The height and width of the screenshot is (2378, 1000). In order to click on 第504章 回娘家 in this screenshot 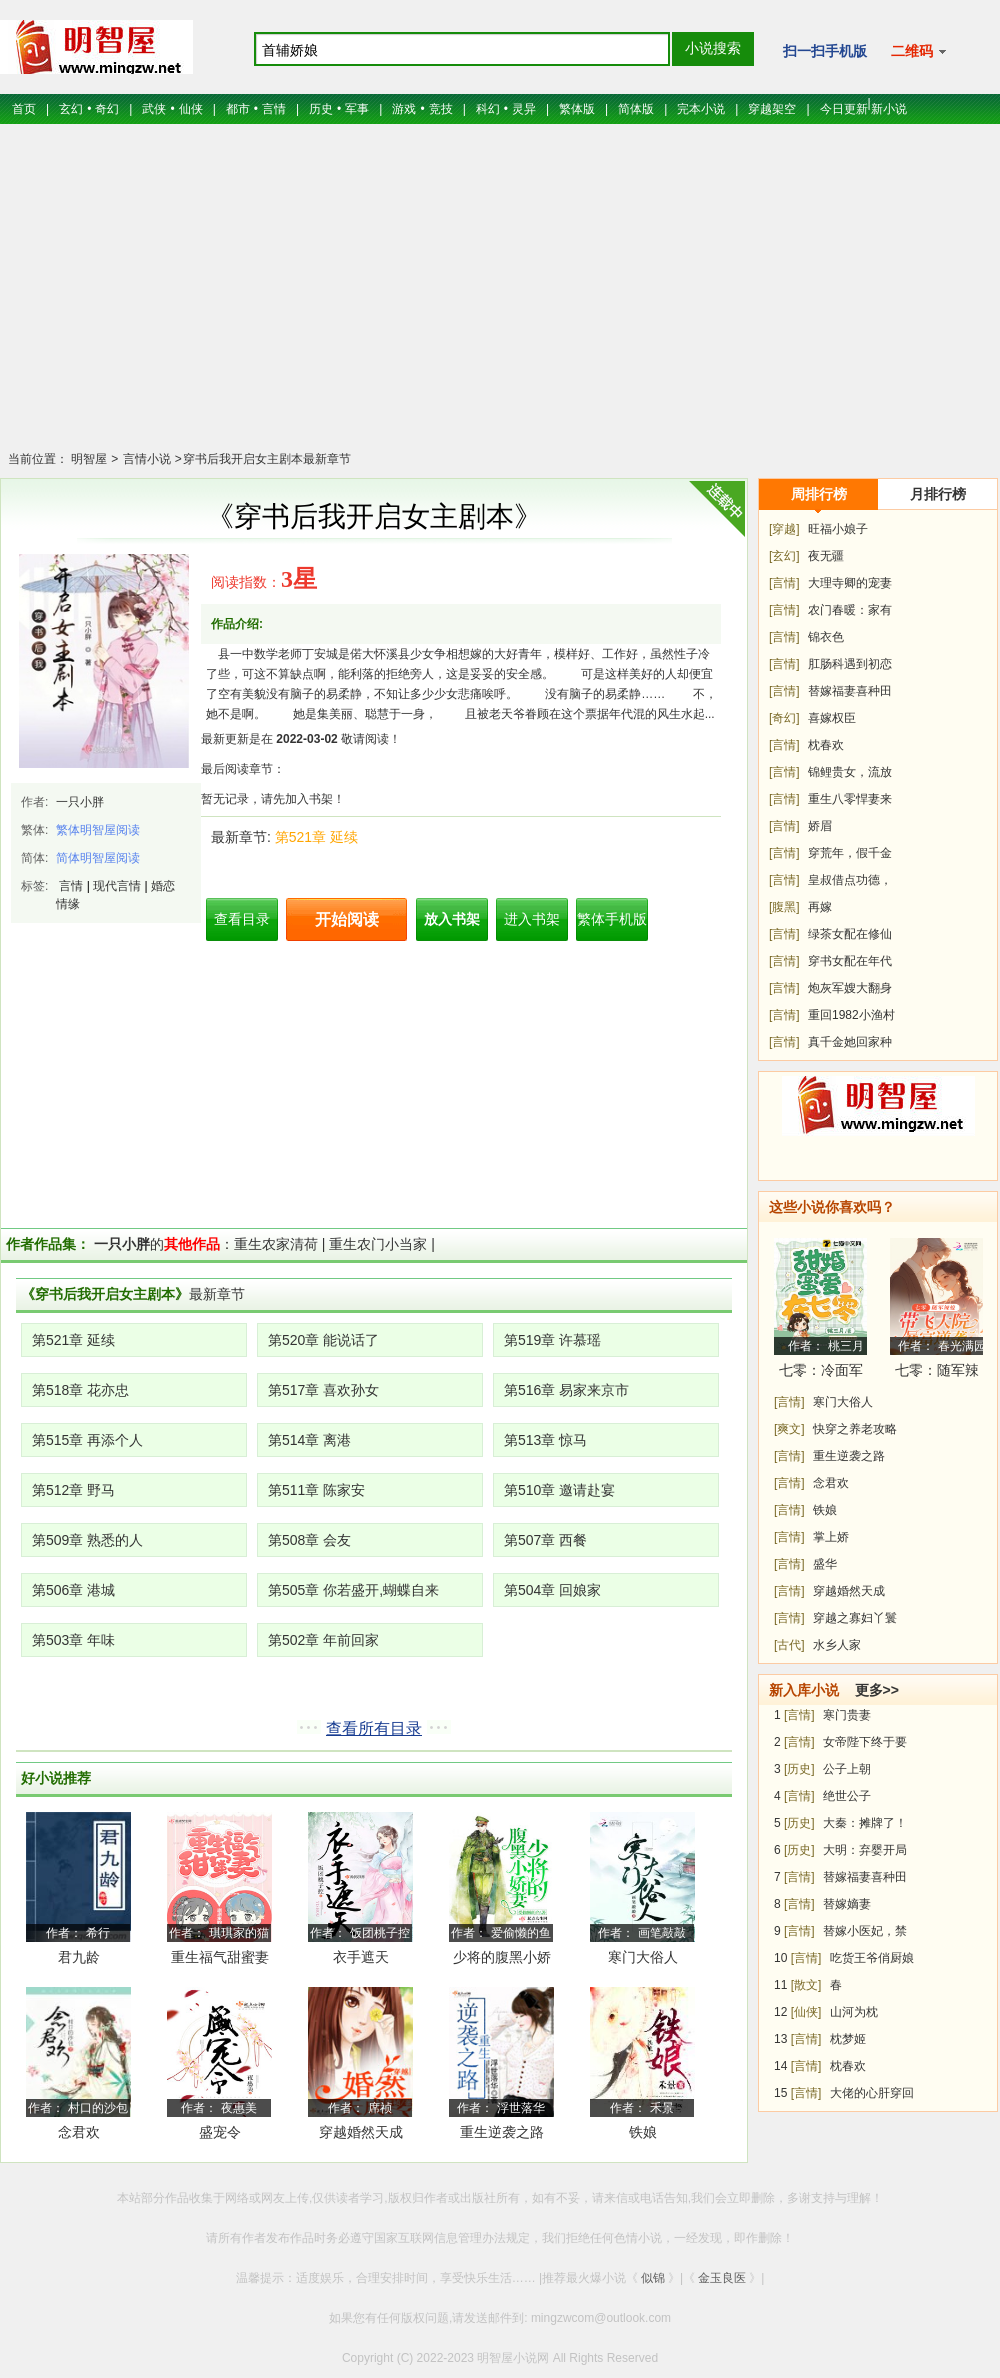, I will do `click(552, 1590)`.